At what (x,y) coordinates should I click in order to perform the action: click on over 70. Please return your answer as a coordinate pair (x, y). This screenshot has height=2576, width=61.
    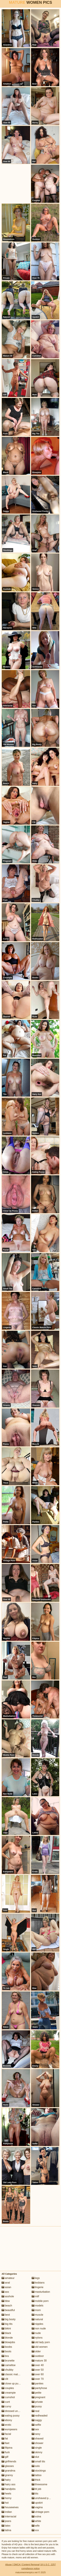
    Looking at the image, I should click on (38, 2379).